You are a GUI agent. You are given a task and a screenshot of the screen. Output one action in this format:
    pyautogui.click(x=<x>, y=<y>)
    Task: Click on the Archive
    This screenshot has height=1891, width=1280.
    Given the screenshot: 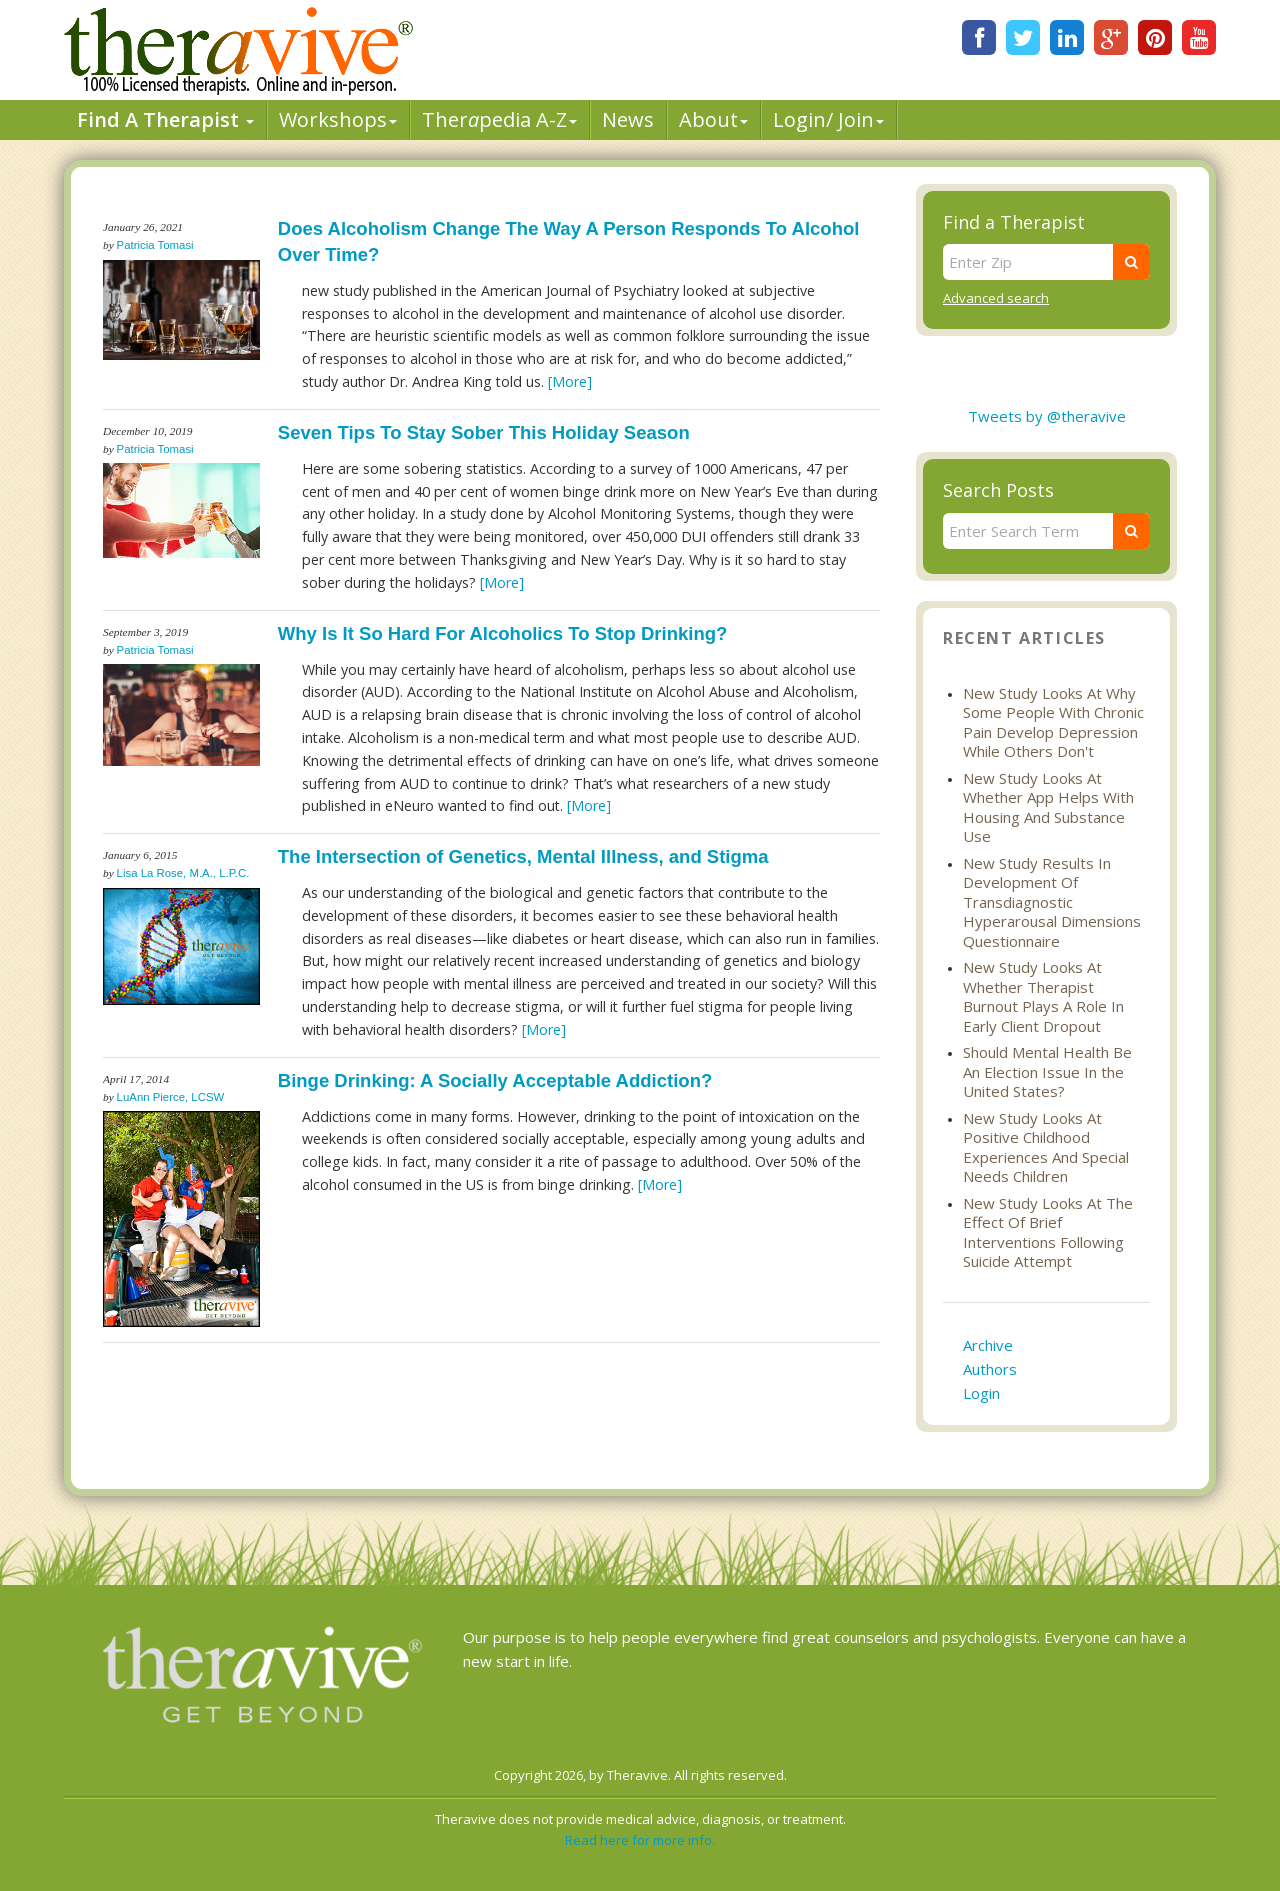 What is the action you would take?
    pyautogui.click(x=988, y=1345)
    